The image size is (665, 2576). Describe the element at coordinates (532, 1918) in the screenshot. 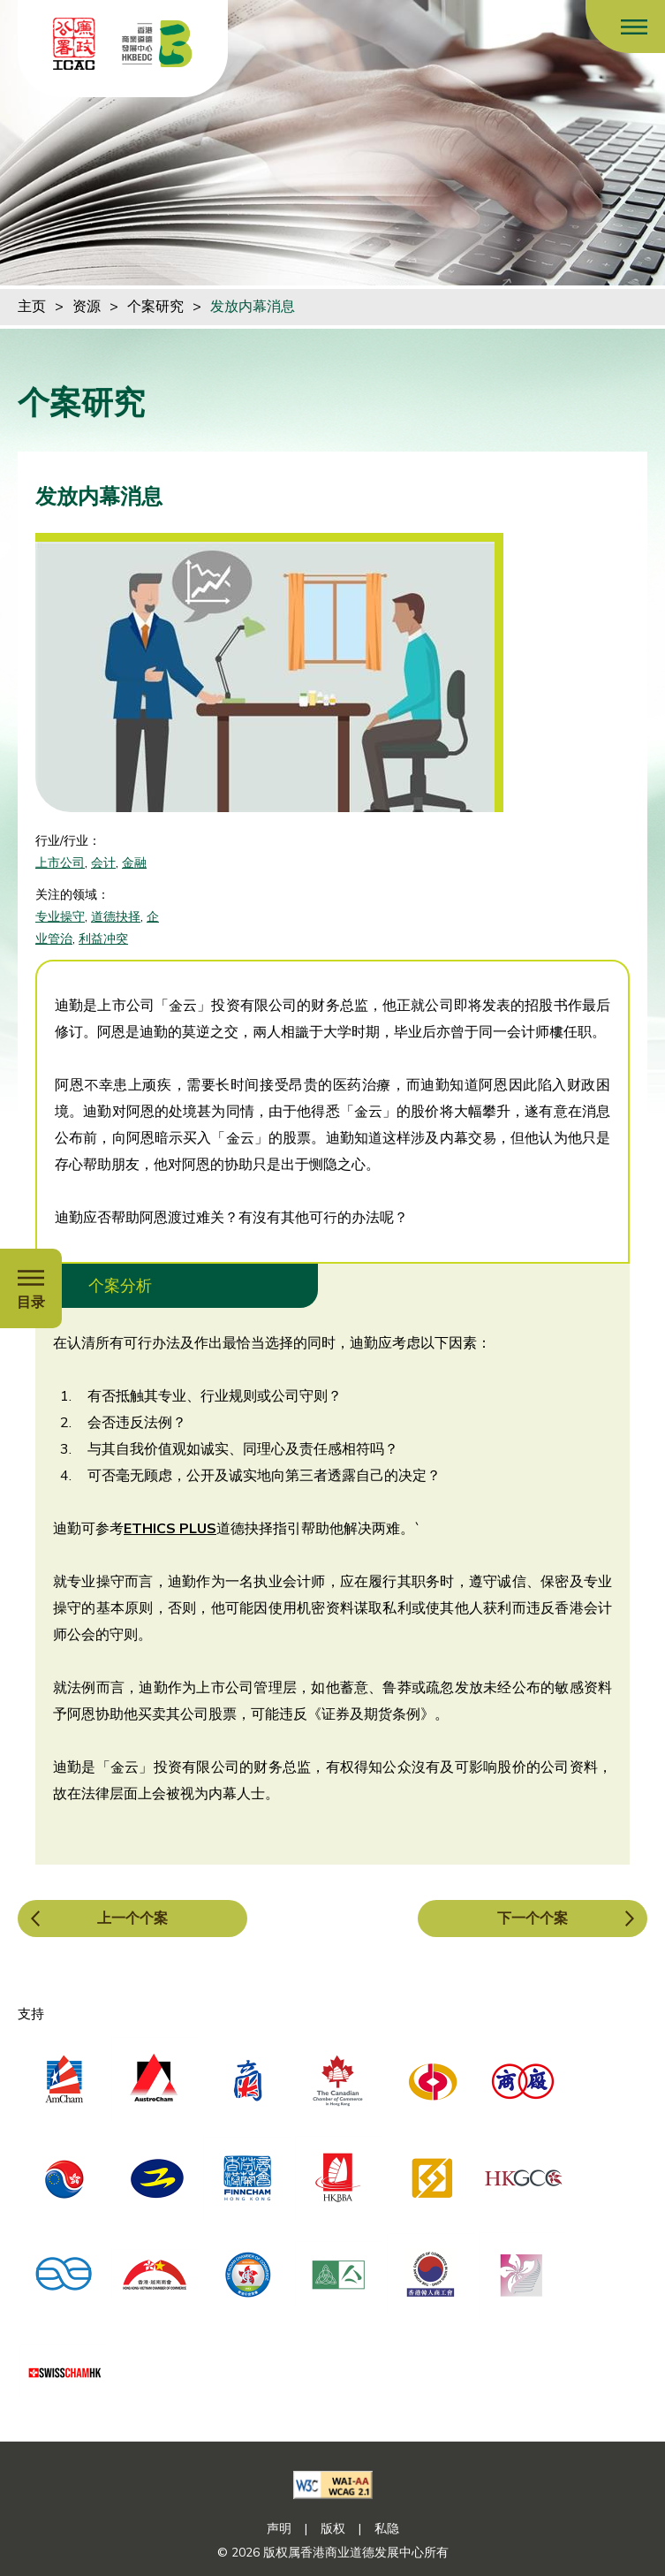

I see `下一个个案` at that location.